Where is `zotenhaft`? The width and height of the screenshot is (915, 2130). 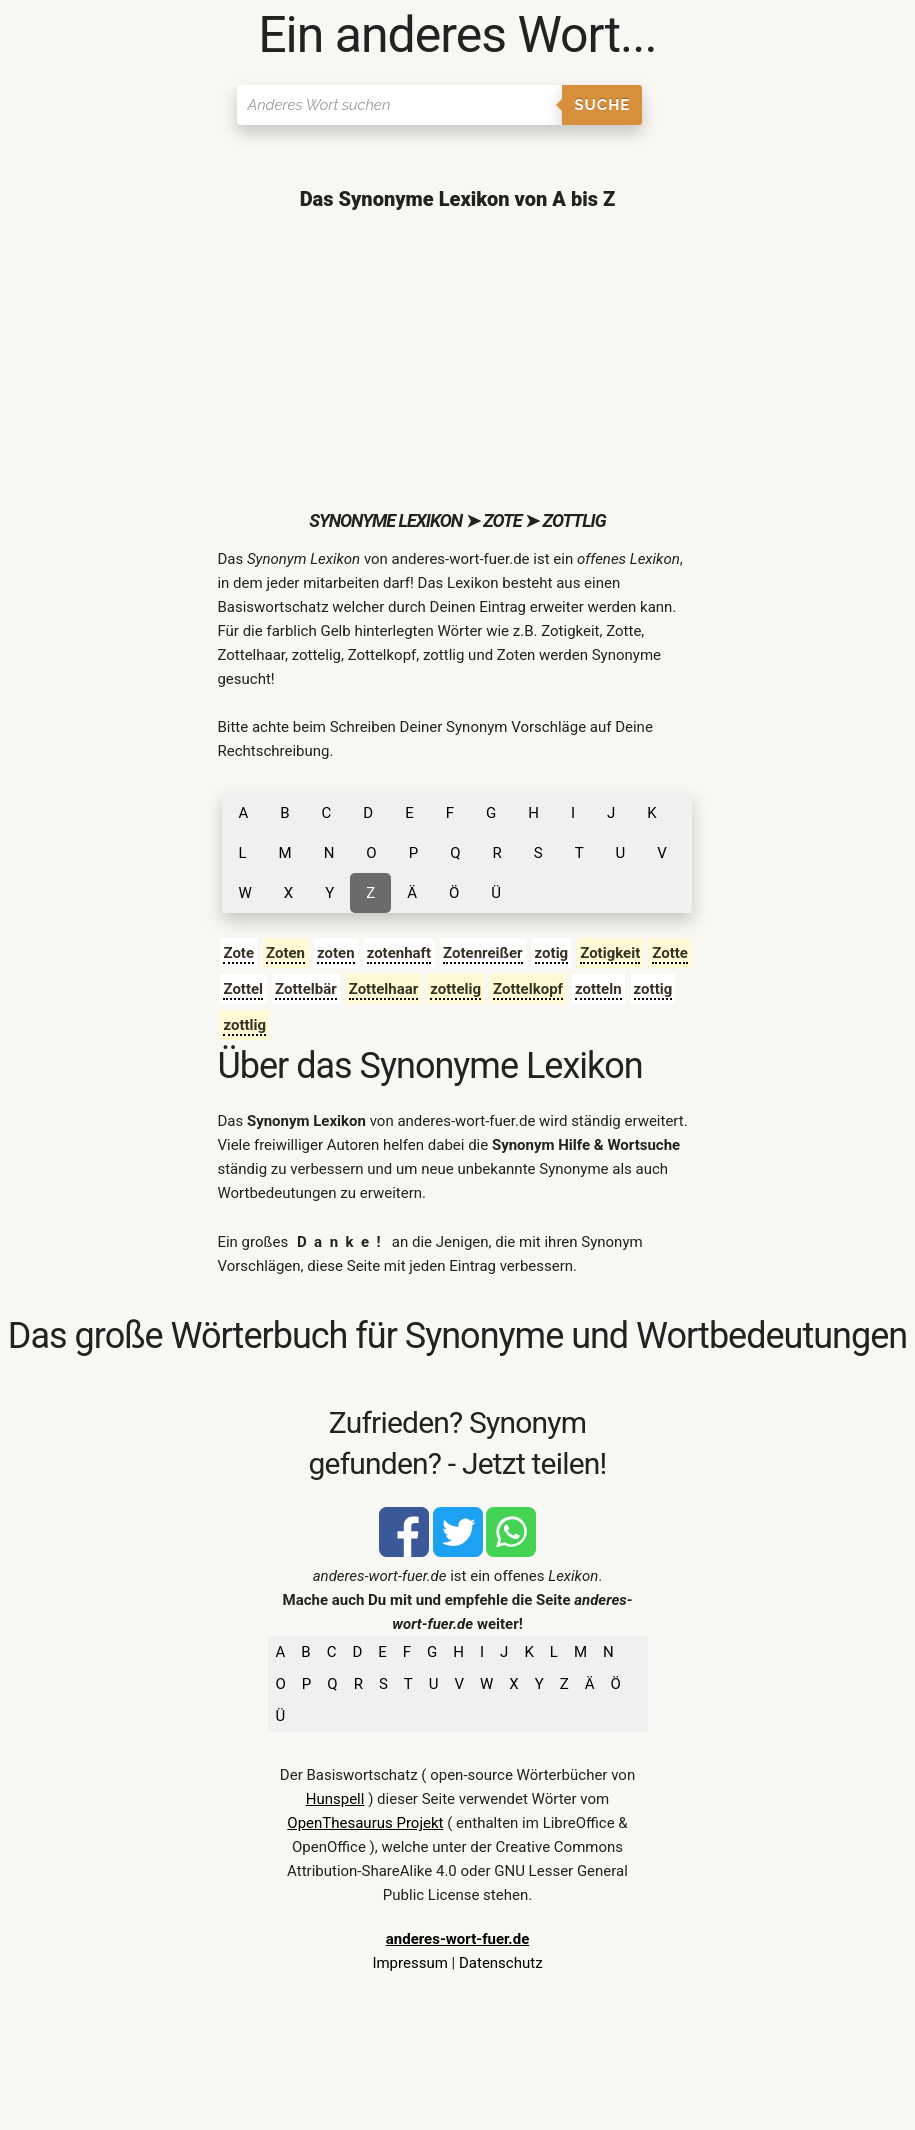
zotenhaft is located at coordinates (399, 953).